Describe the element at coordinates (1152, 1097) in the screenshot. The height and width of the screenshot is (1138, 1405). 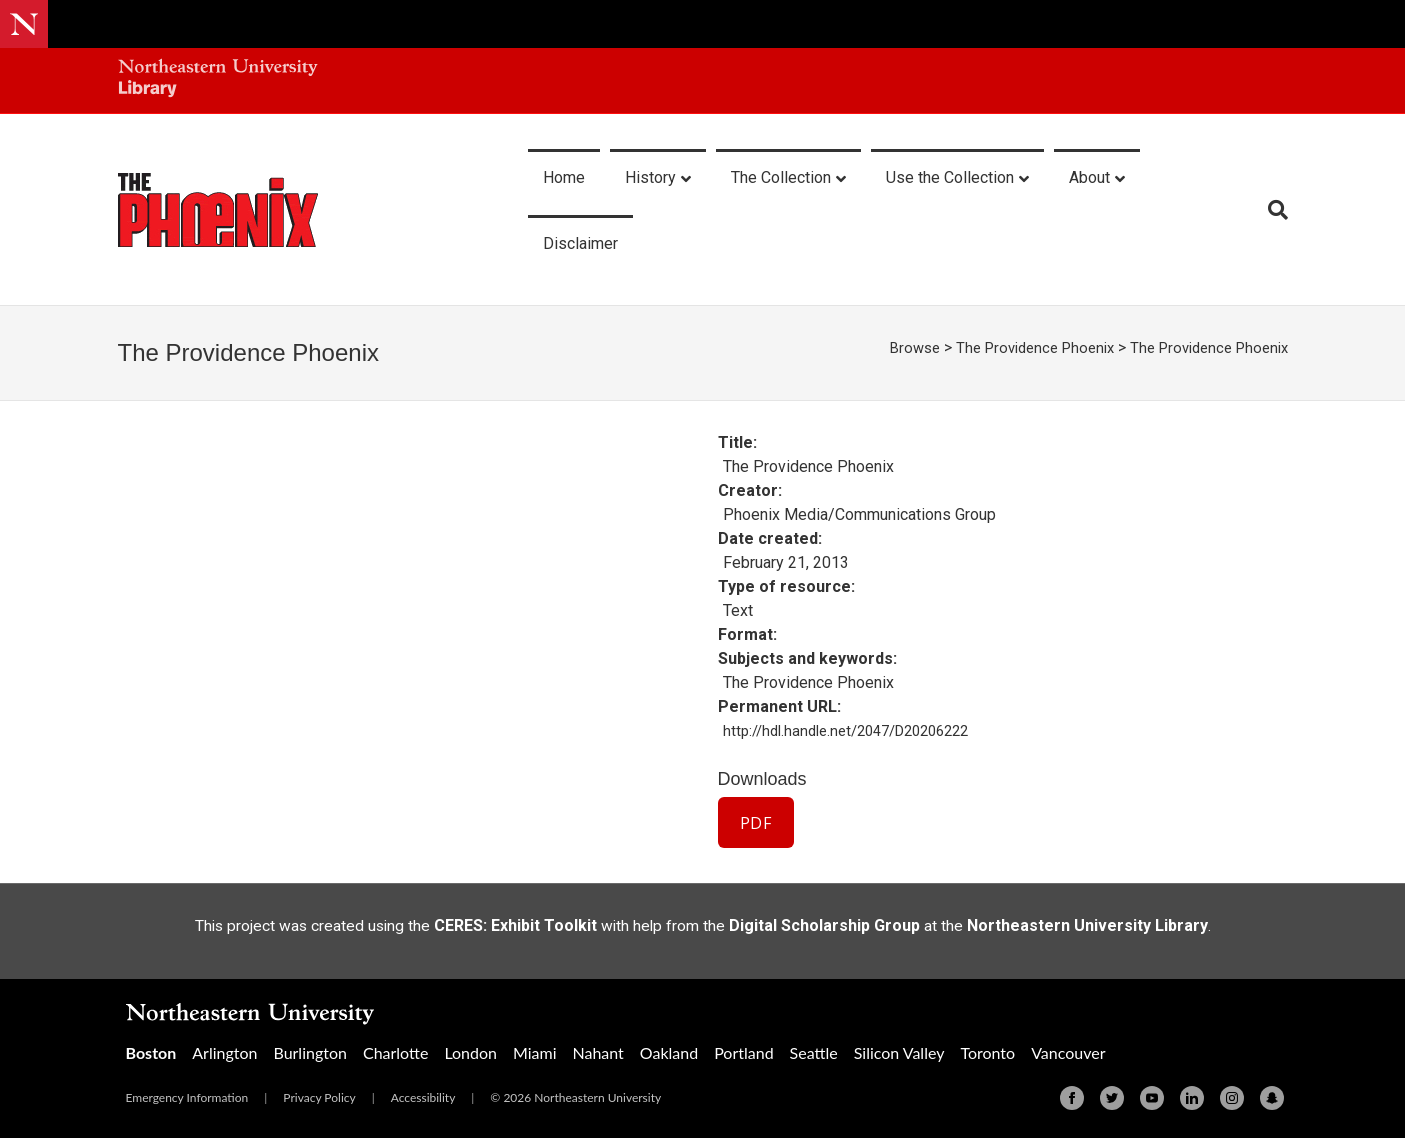
I see `[Youtube]` at that location.